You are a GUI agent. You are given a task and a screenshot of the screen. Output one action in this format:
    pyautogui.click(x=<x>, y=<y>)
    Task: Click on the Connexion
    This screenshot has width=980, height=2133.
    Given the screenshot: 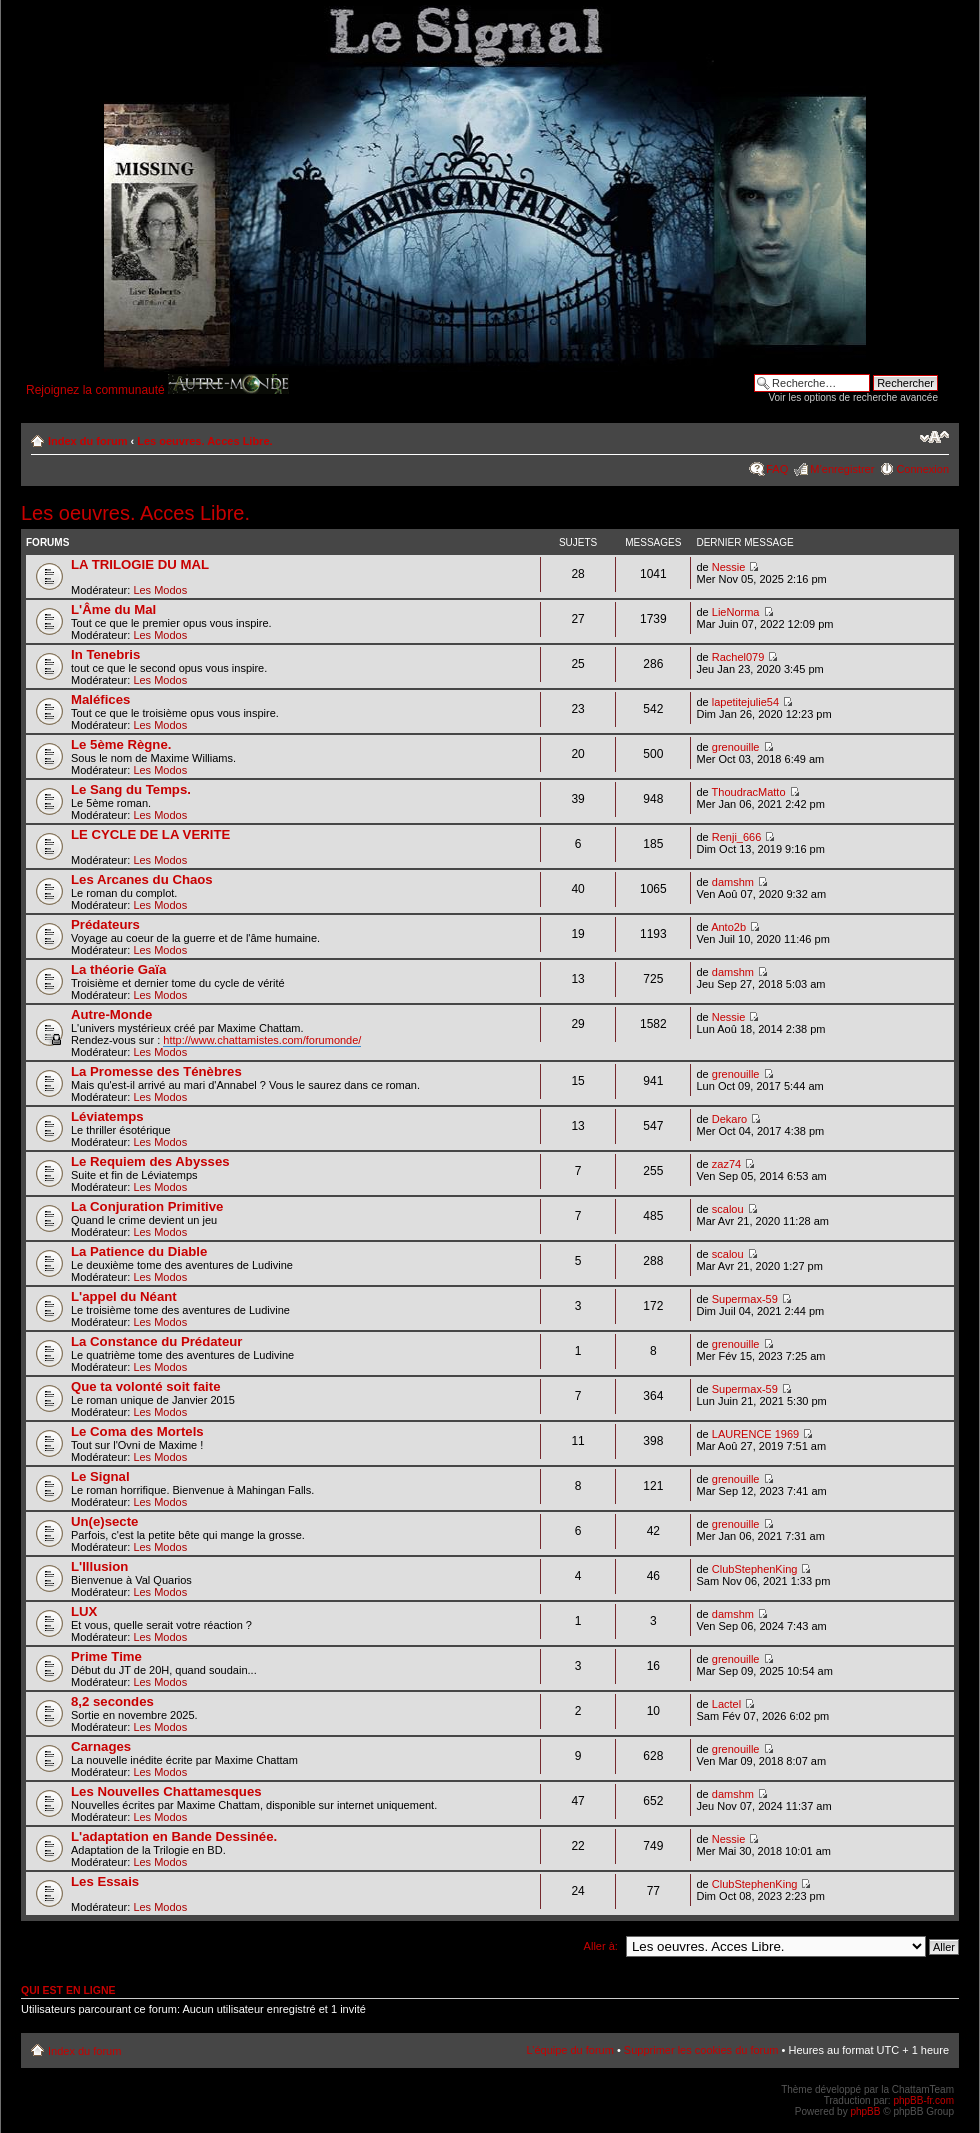 What is the action you would take?
    pyautogui.click(x=922, y=469)
    